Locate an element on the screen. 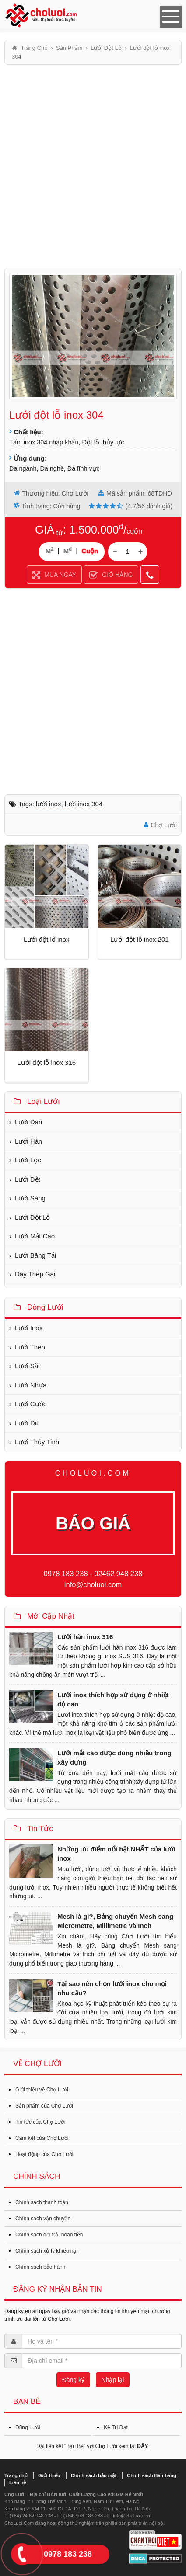 The image size is (186, 2576). Chính sách đổi trả, hoàn tiền is located at coordinates (49, 2235).